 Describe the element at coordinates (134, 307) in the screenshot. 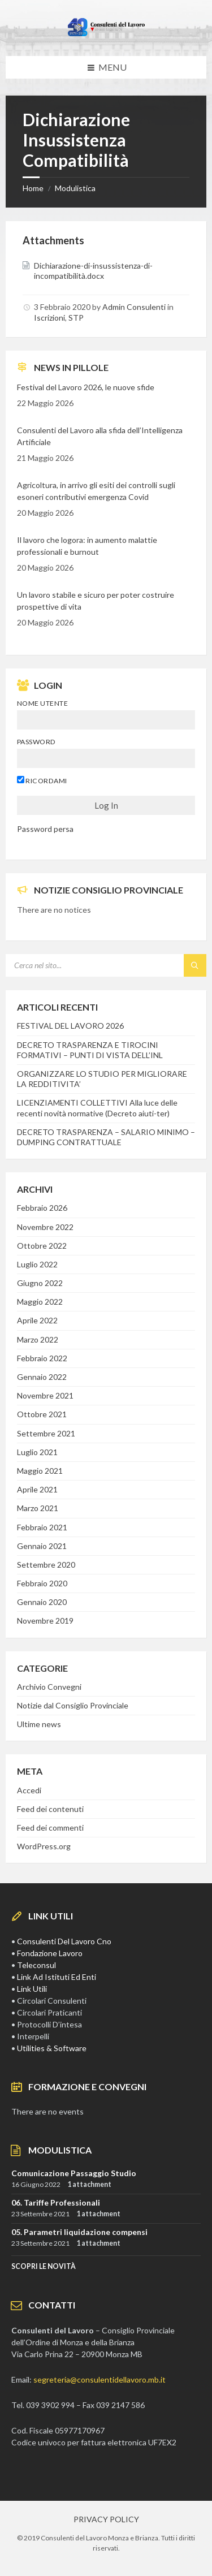

I see `Admin Consulenti` at that location.